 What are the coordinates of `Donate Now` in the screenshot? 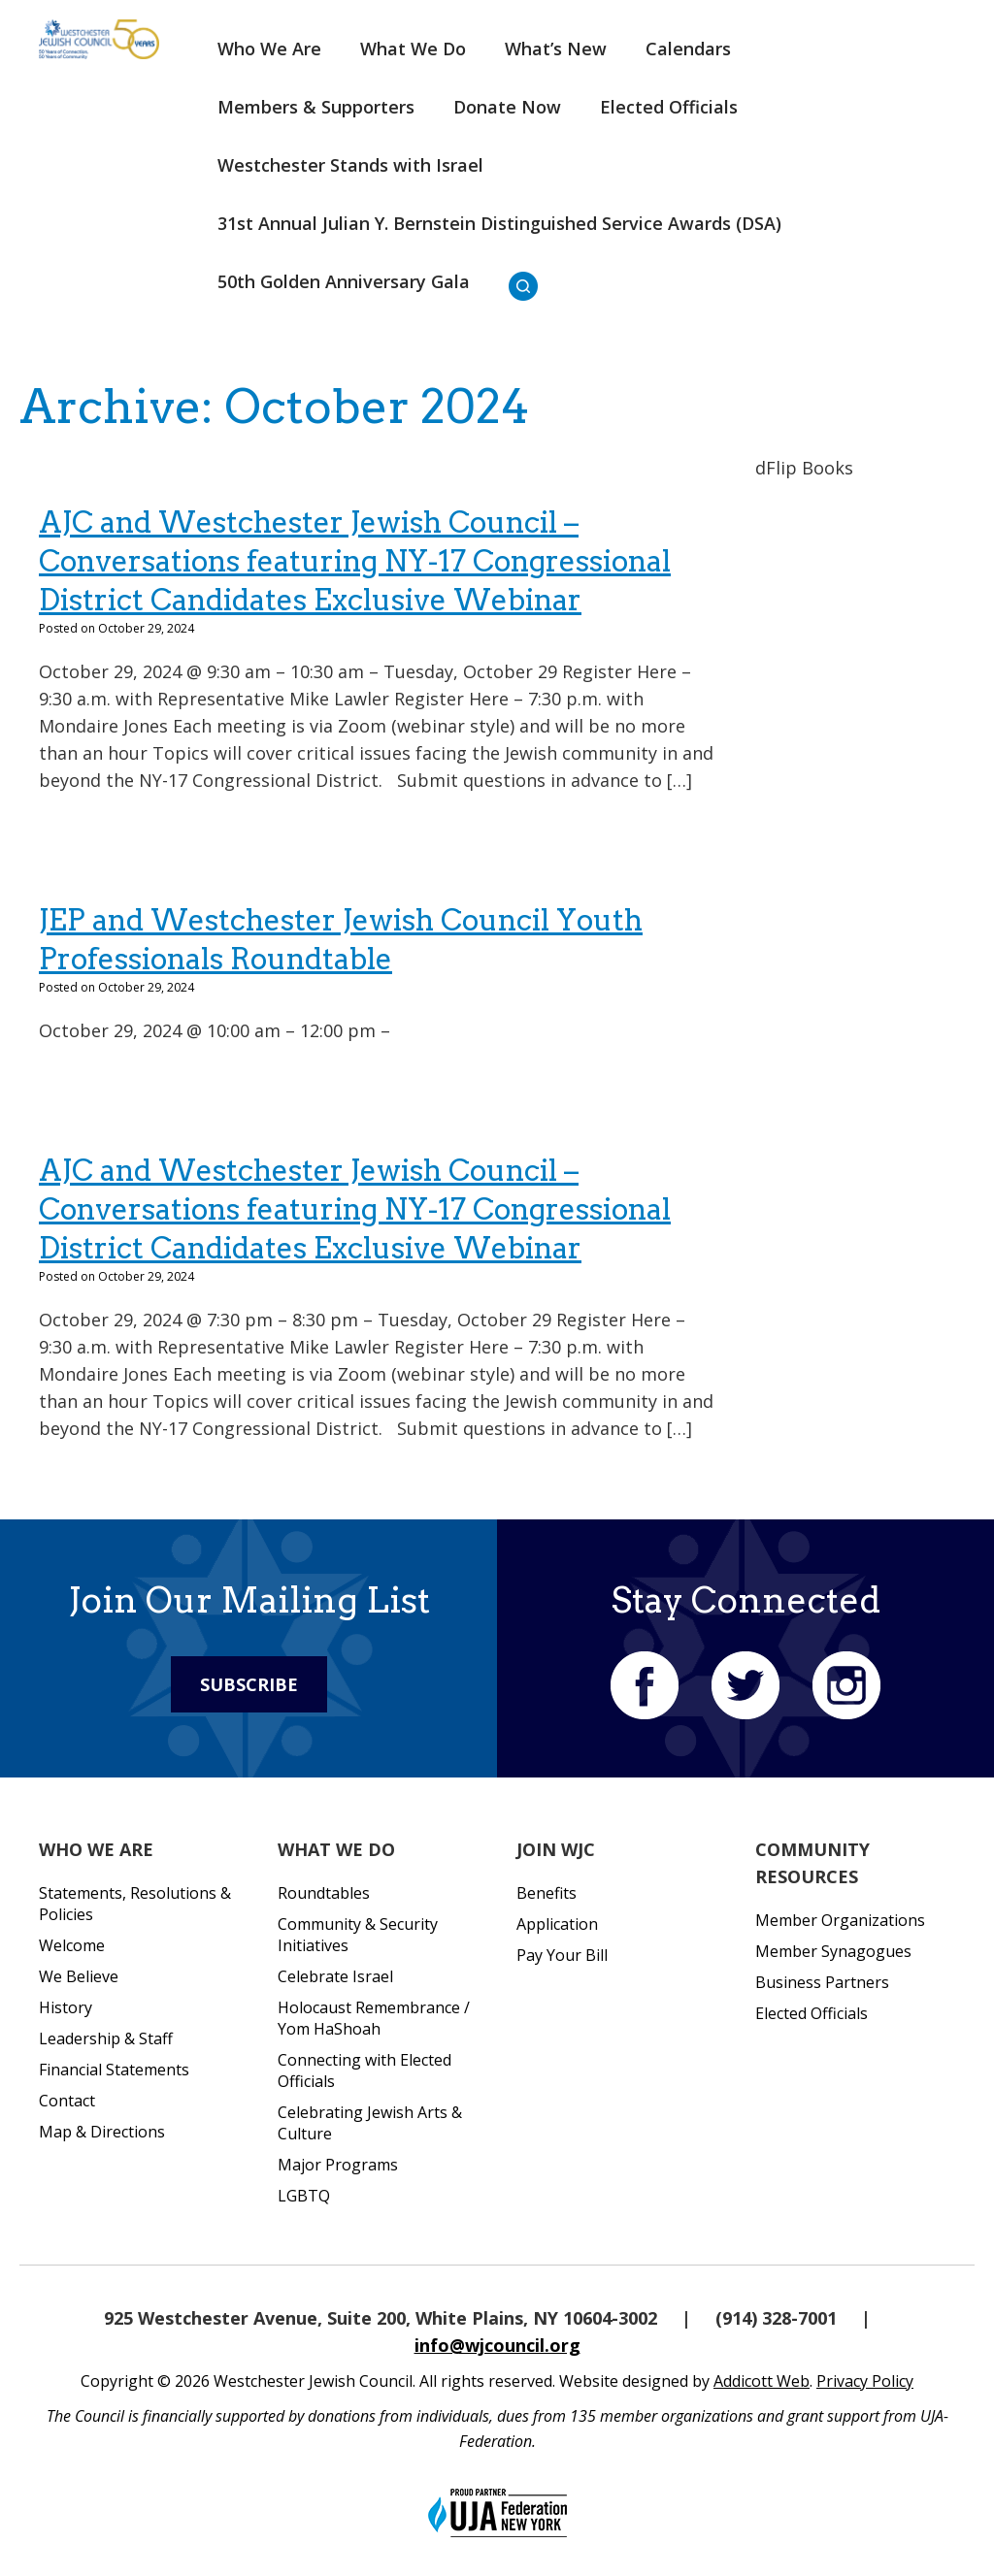 It's located at (507, 106).